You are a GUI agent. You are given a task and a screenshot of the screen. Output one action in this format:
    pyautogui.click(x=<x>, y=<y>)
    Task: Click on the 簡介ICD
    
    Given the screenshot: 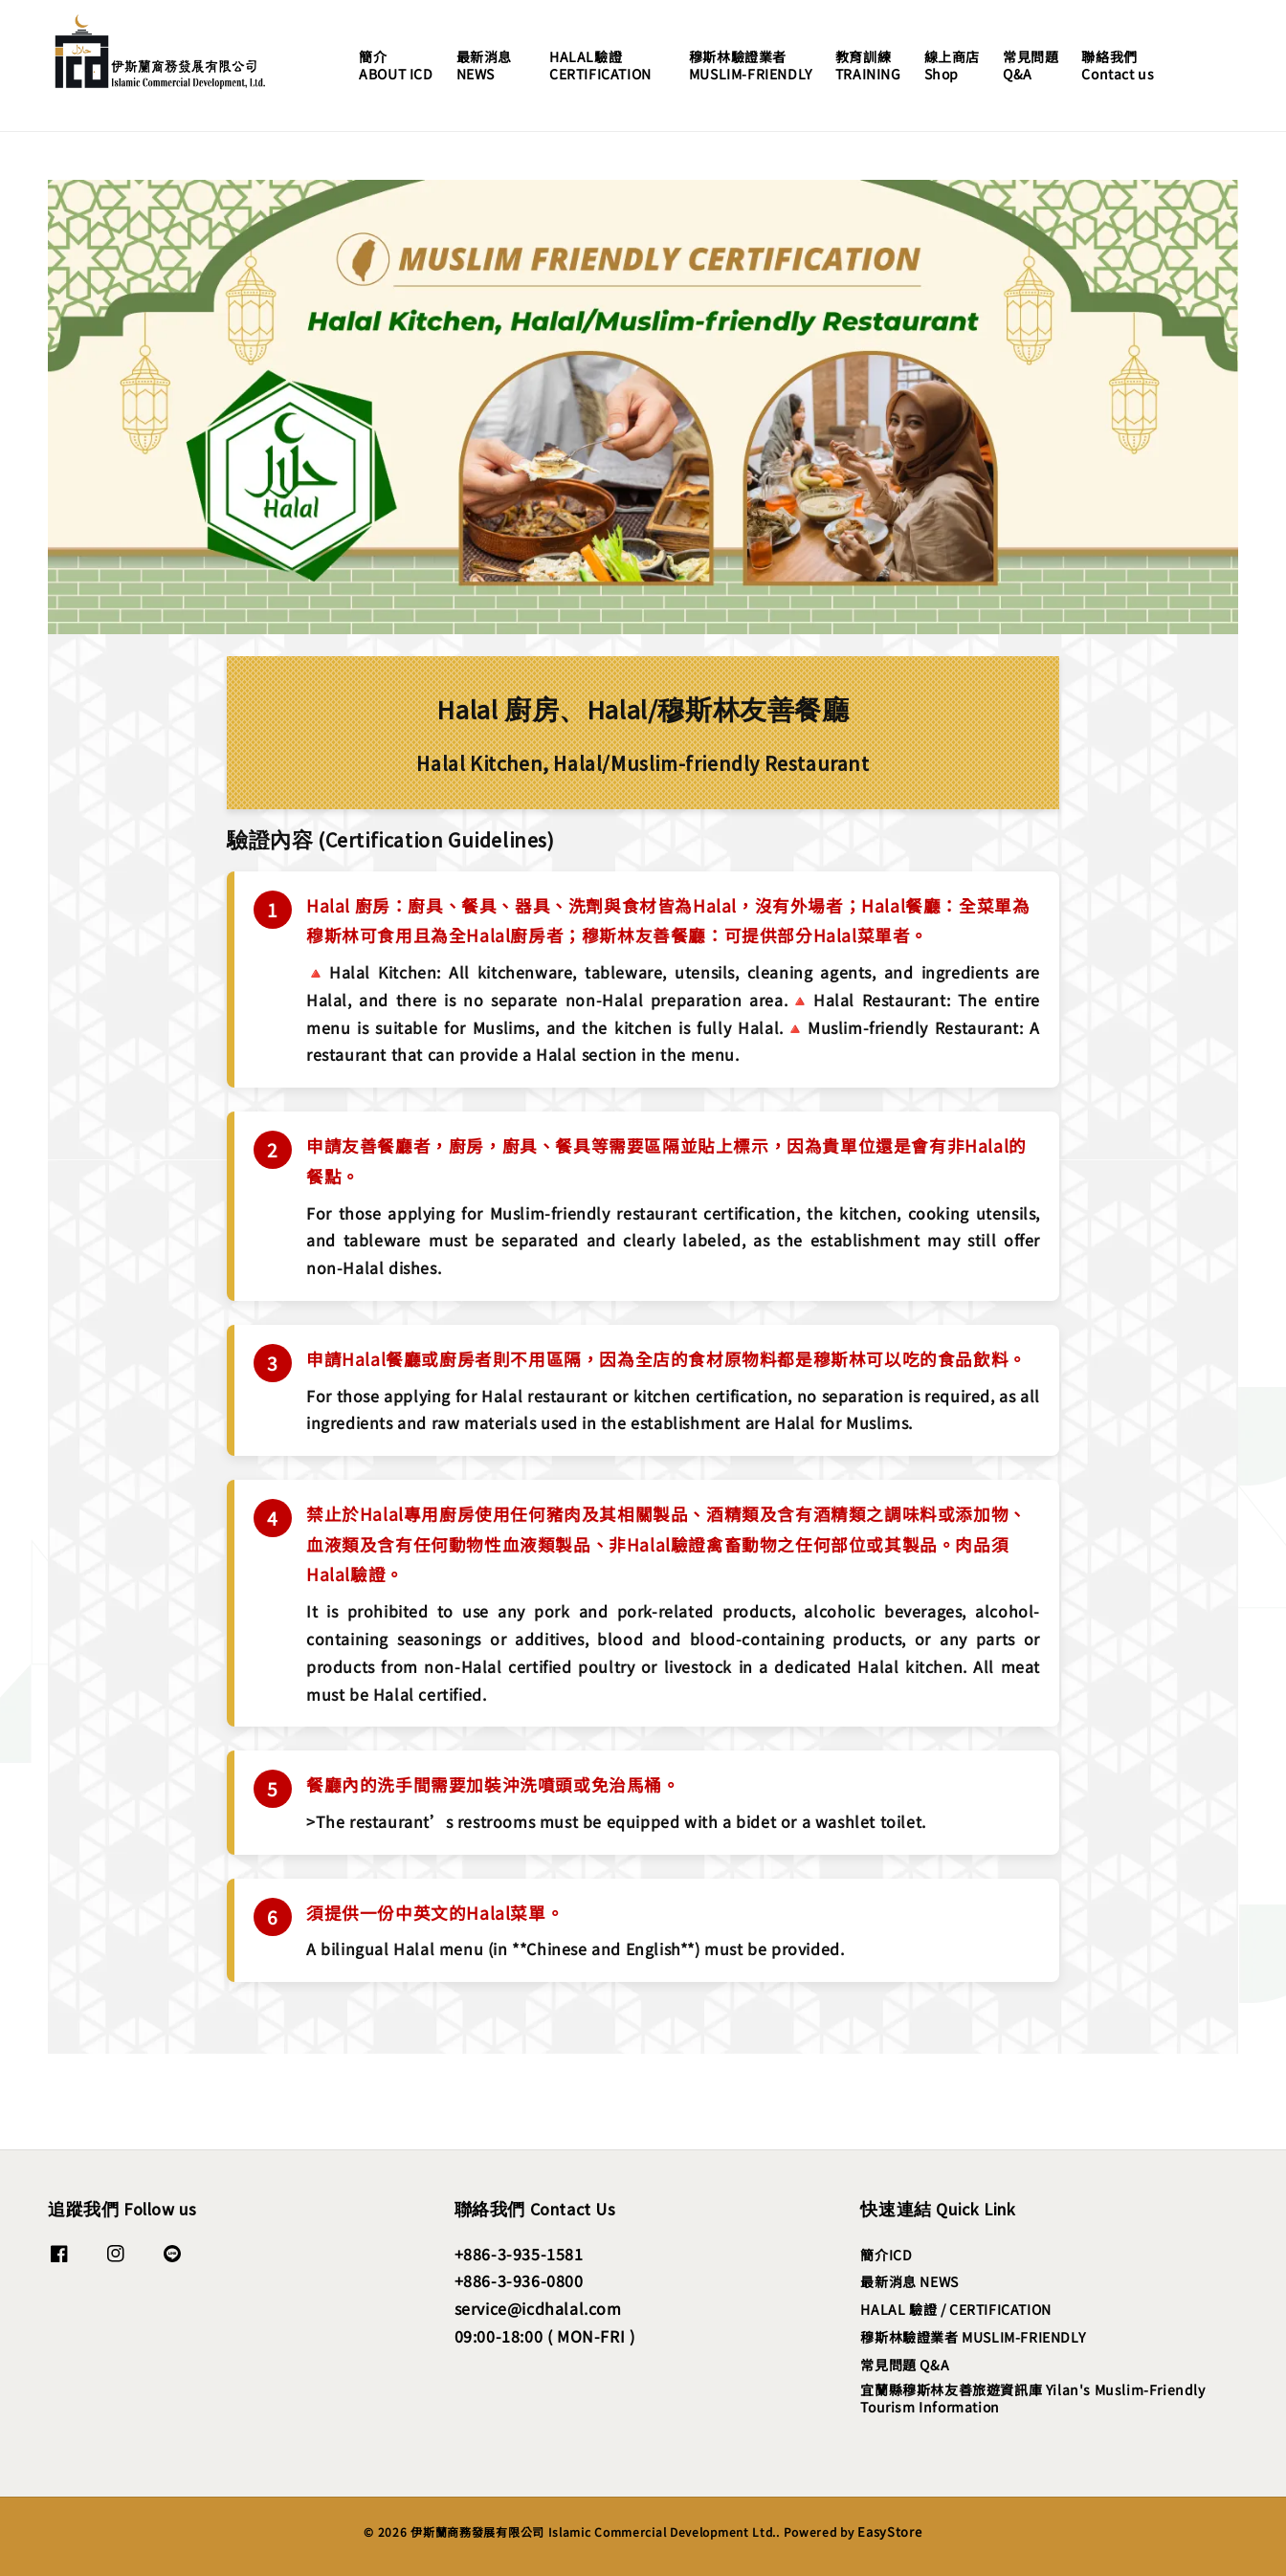 What is the action you would take?
    pyautogui.click(x=886, y=2255)
    